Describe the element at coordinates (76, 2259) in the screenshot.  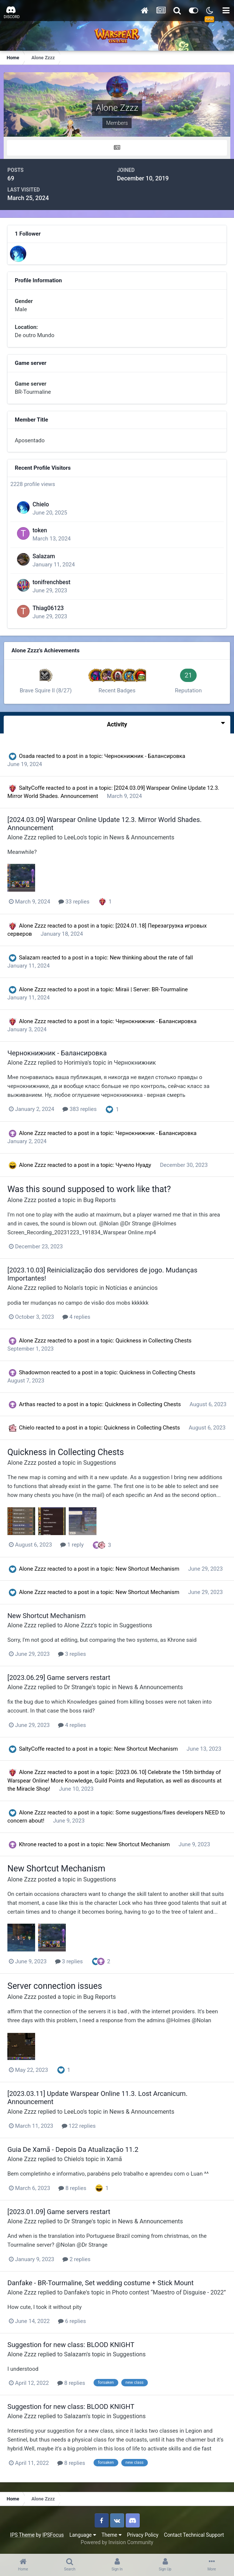
I see `2 replies` at that location.